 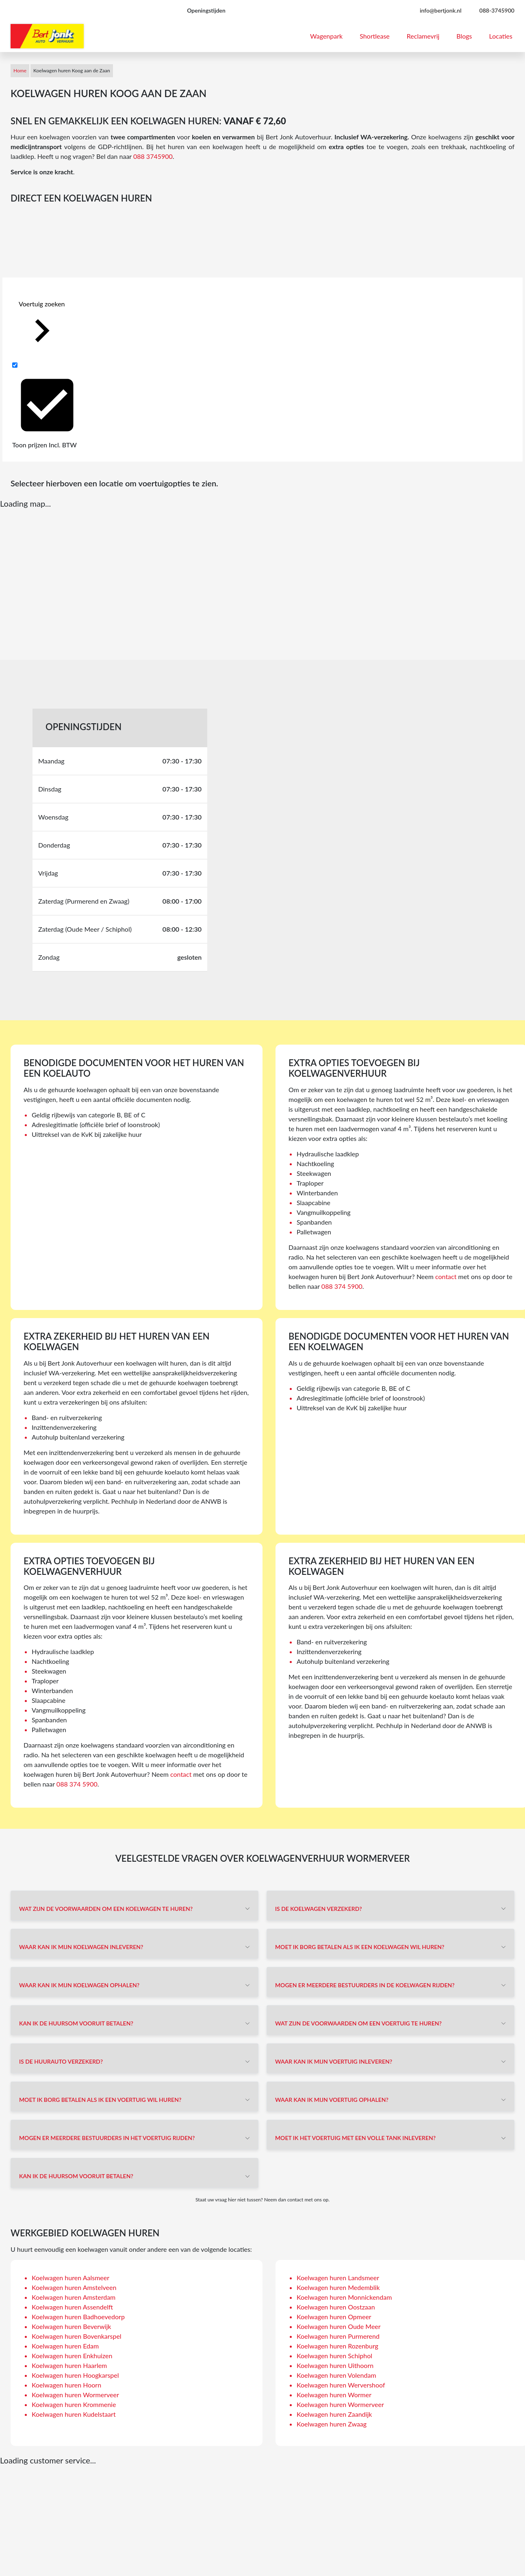 I want to click on Reclamevrij, so click(x=423, y=36).